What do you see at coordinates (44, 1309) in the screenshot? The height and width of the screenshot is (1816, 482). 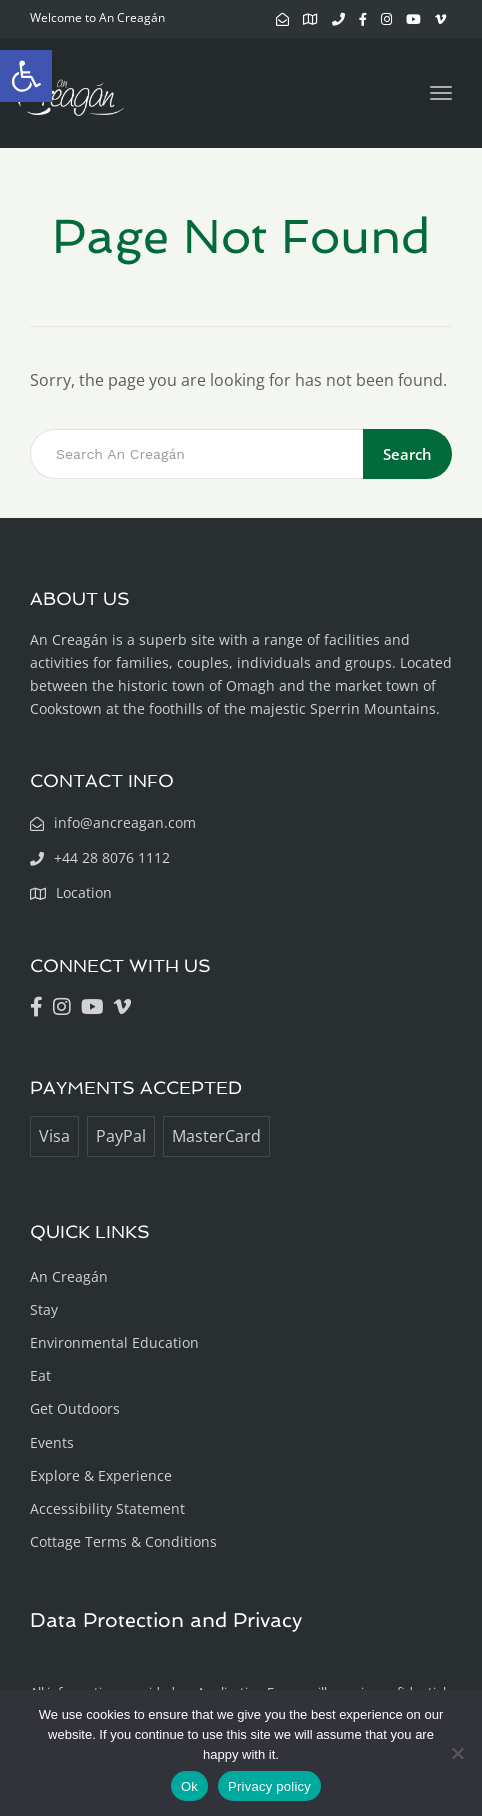 I see `Stay` at bounding box center [44, 1309].